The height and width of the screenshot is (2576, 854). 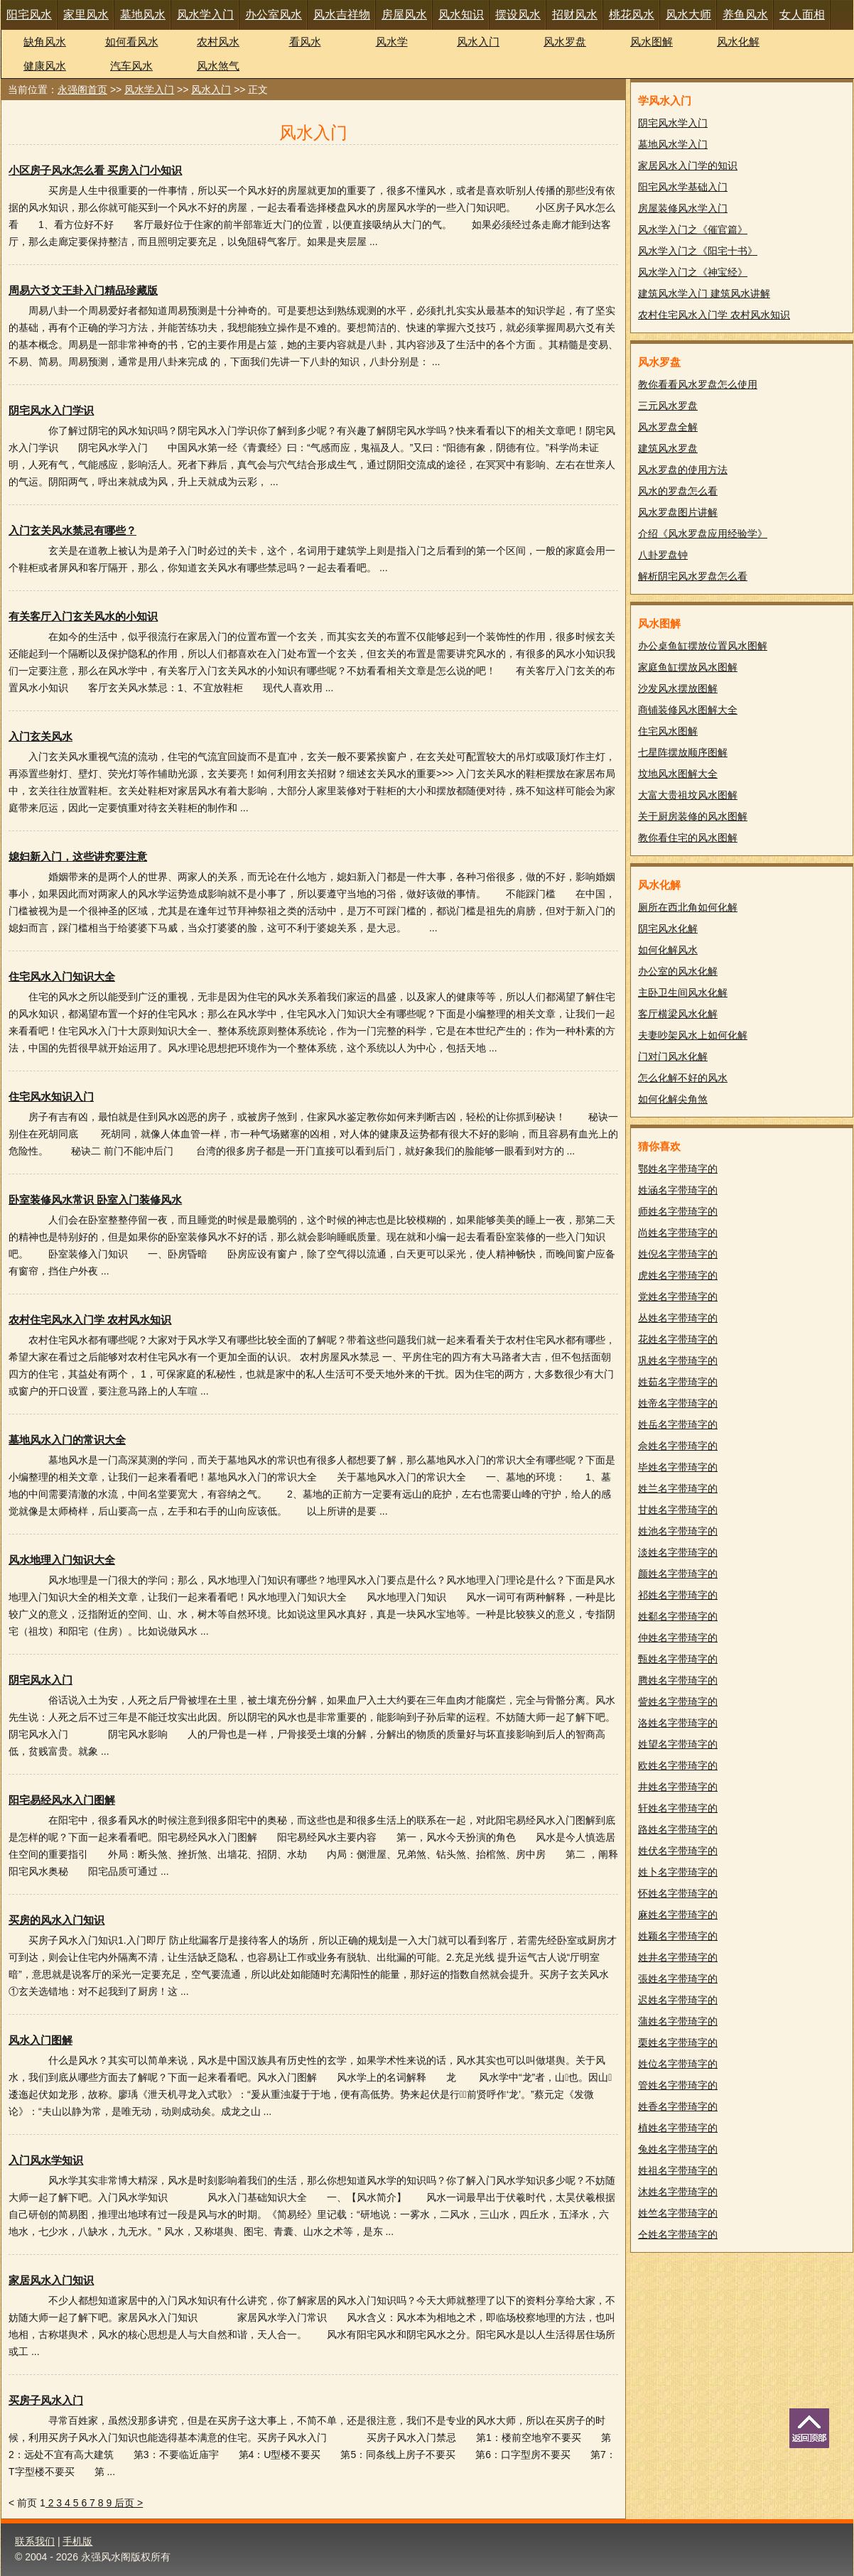 What do you see at coordinates (683, 752) in the screenshot?
I see `七星阵摆放顺序图解` at bounding box center [683, 752].